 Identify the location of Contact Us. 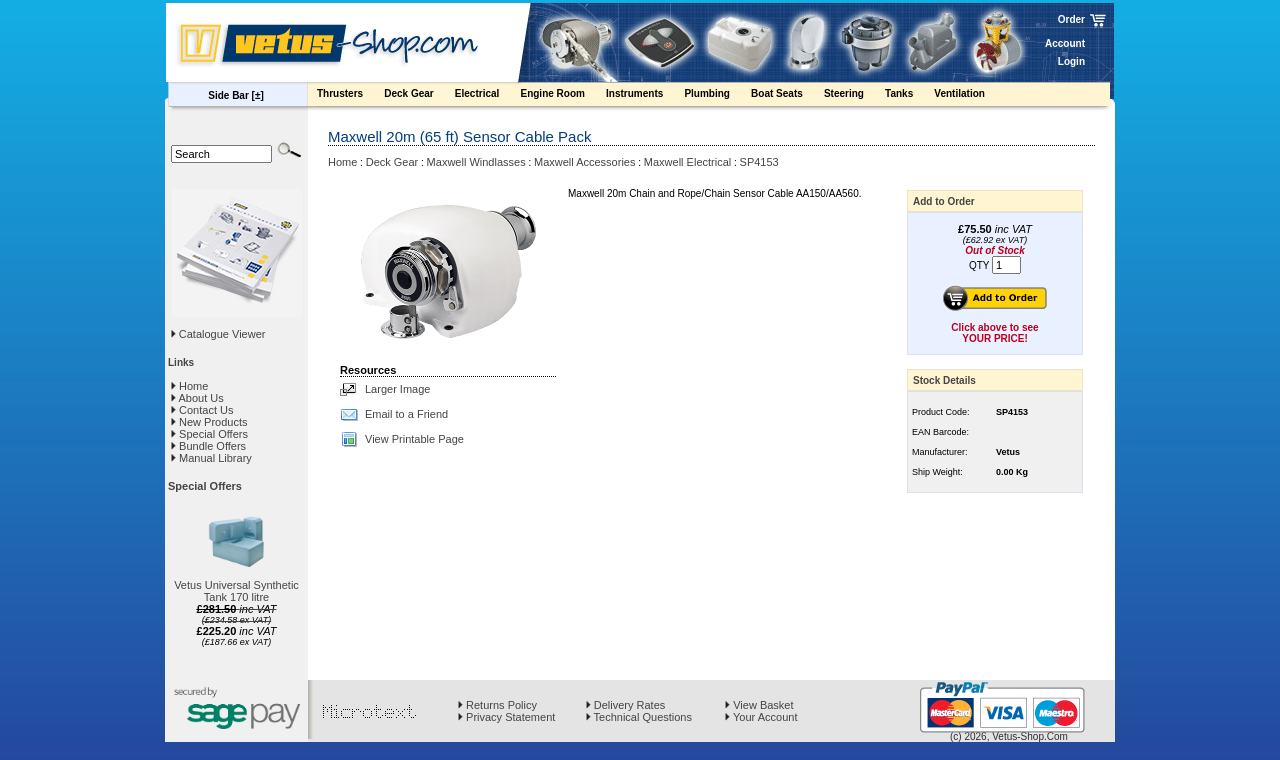
(202, 410).